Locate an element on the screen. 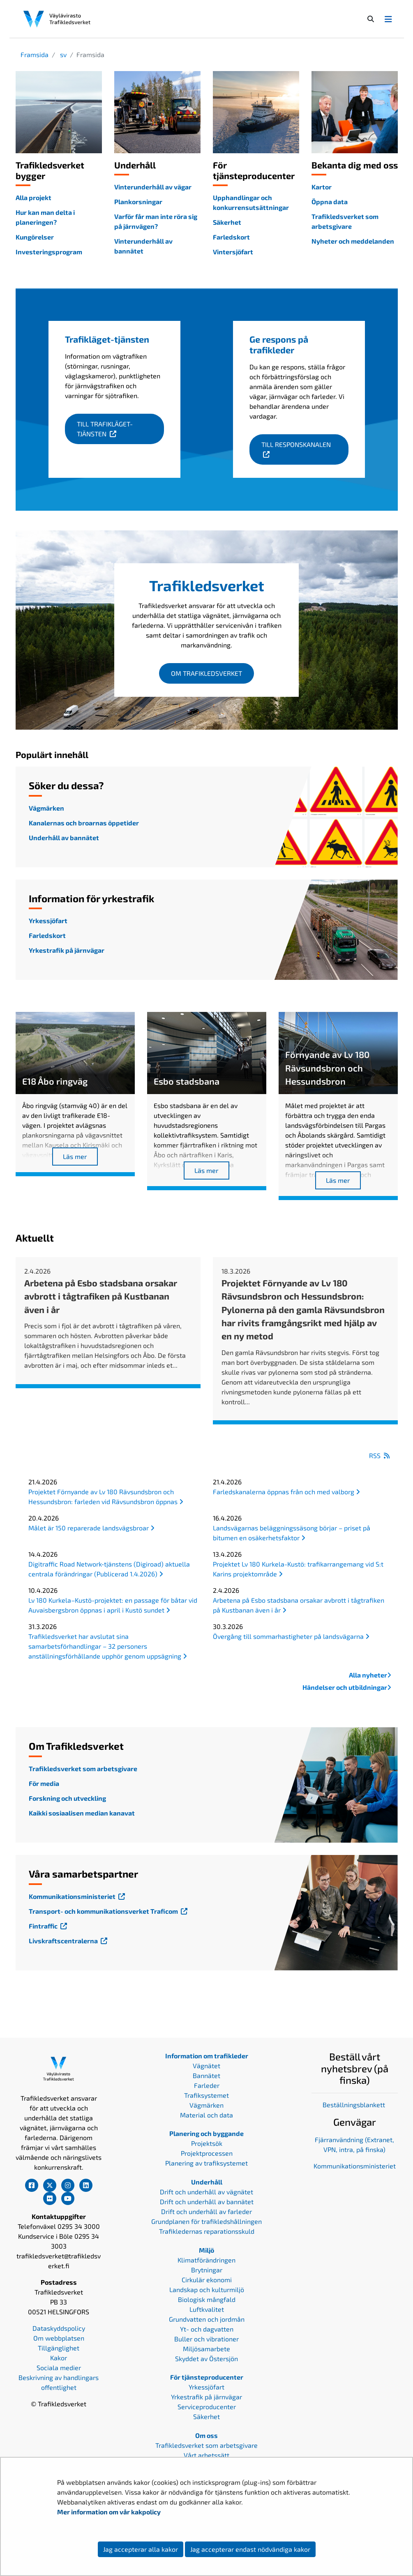  Öppna data is located at coordinates (329, 201).